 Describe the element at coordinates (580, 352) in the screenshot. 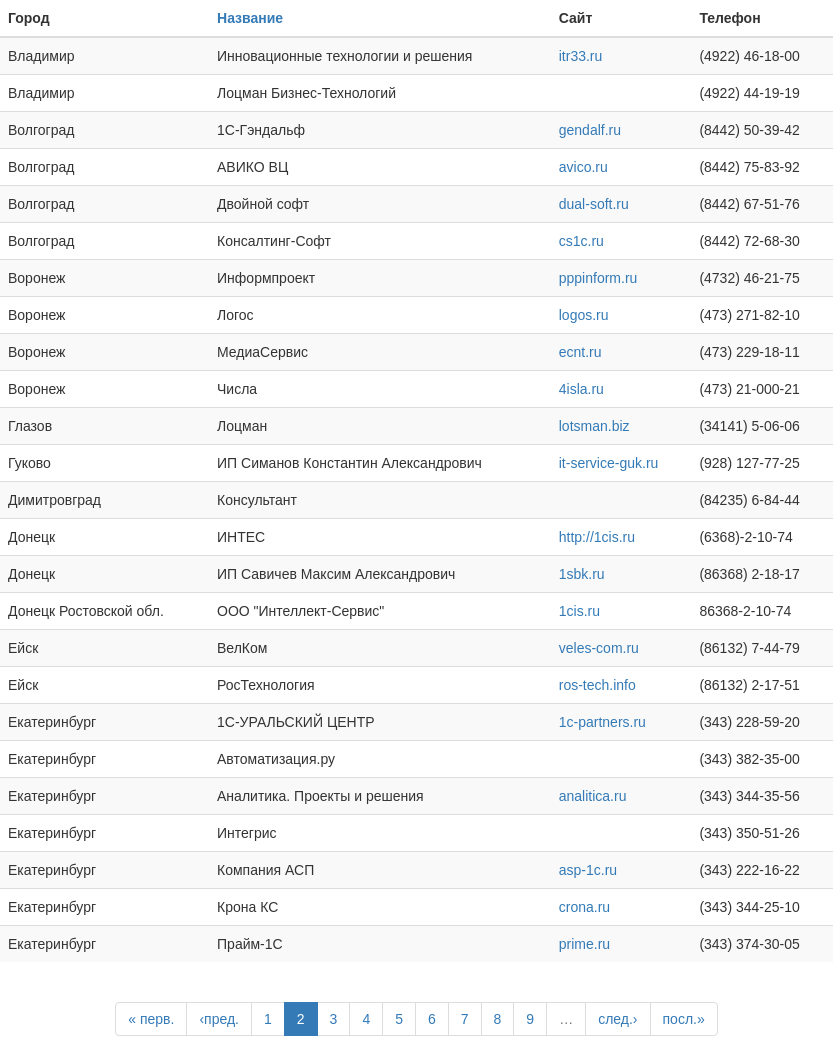

I see `ecnt.ru` at that location.